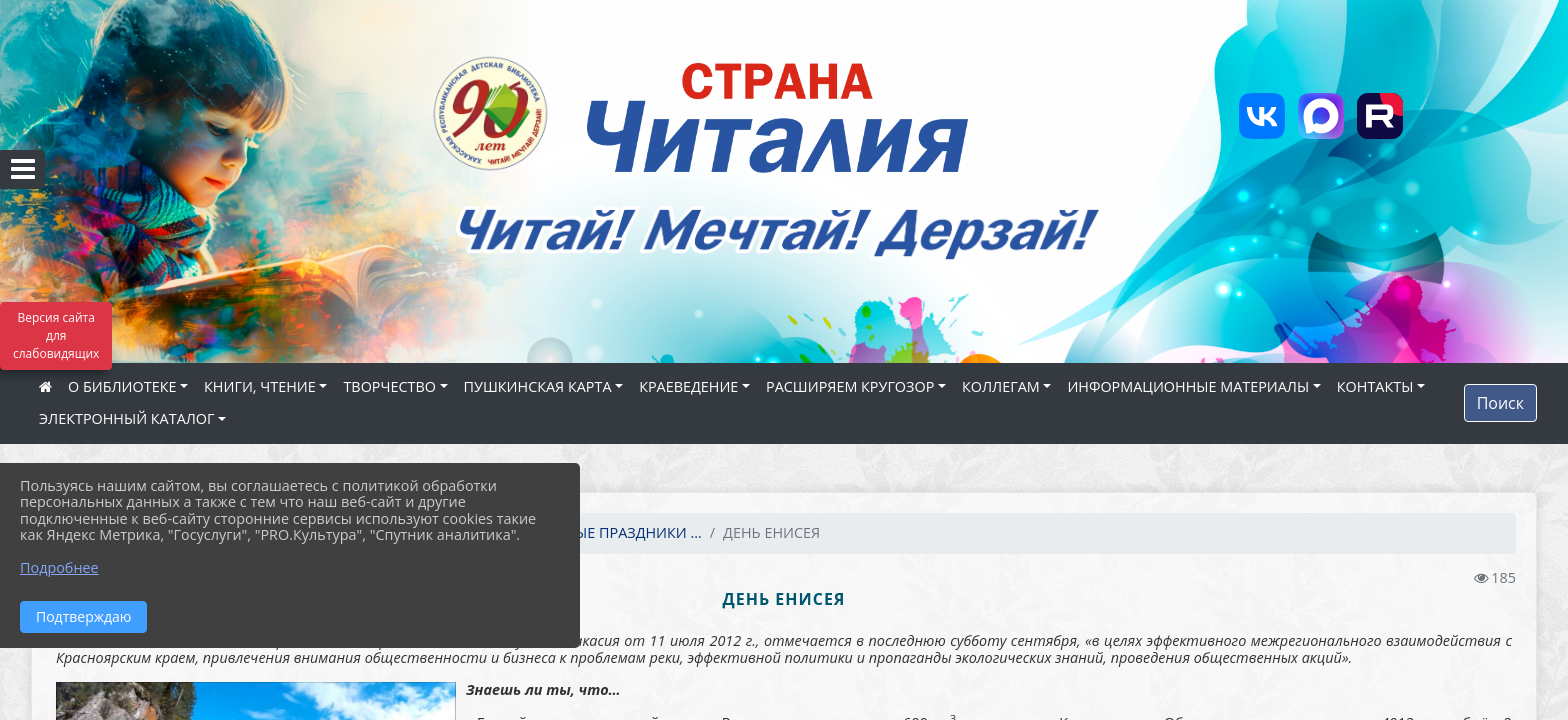 This screenshot has width=1568, height=720. I want to click on ТВОРЧЕСТВО, so click(389, 386).